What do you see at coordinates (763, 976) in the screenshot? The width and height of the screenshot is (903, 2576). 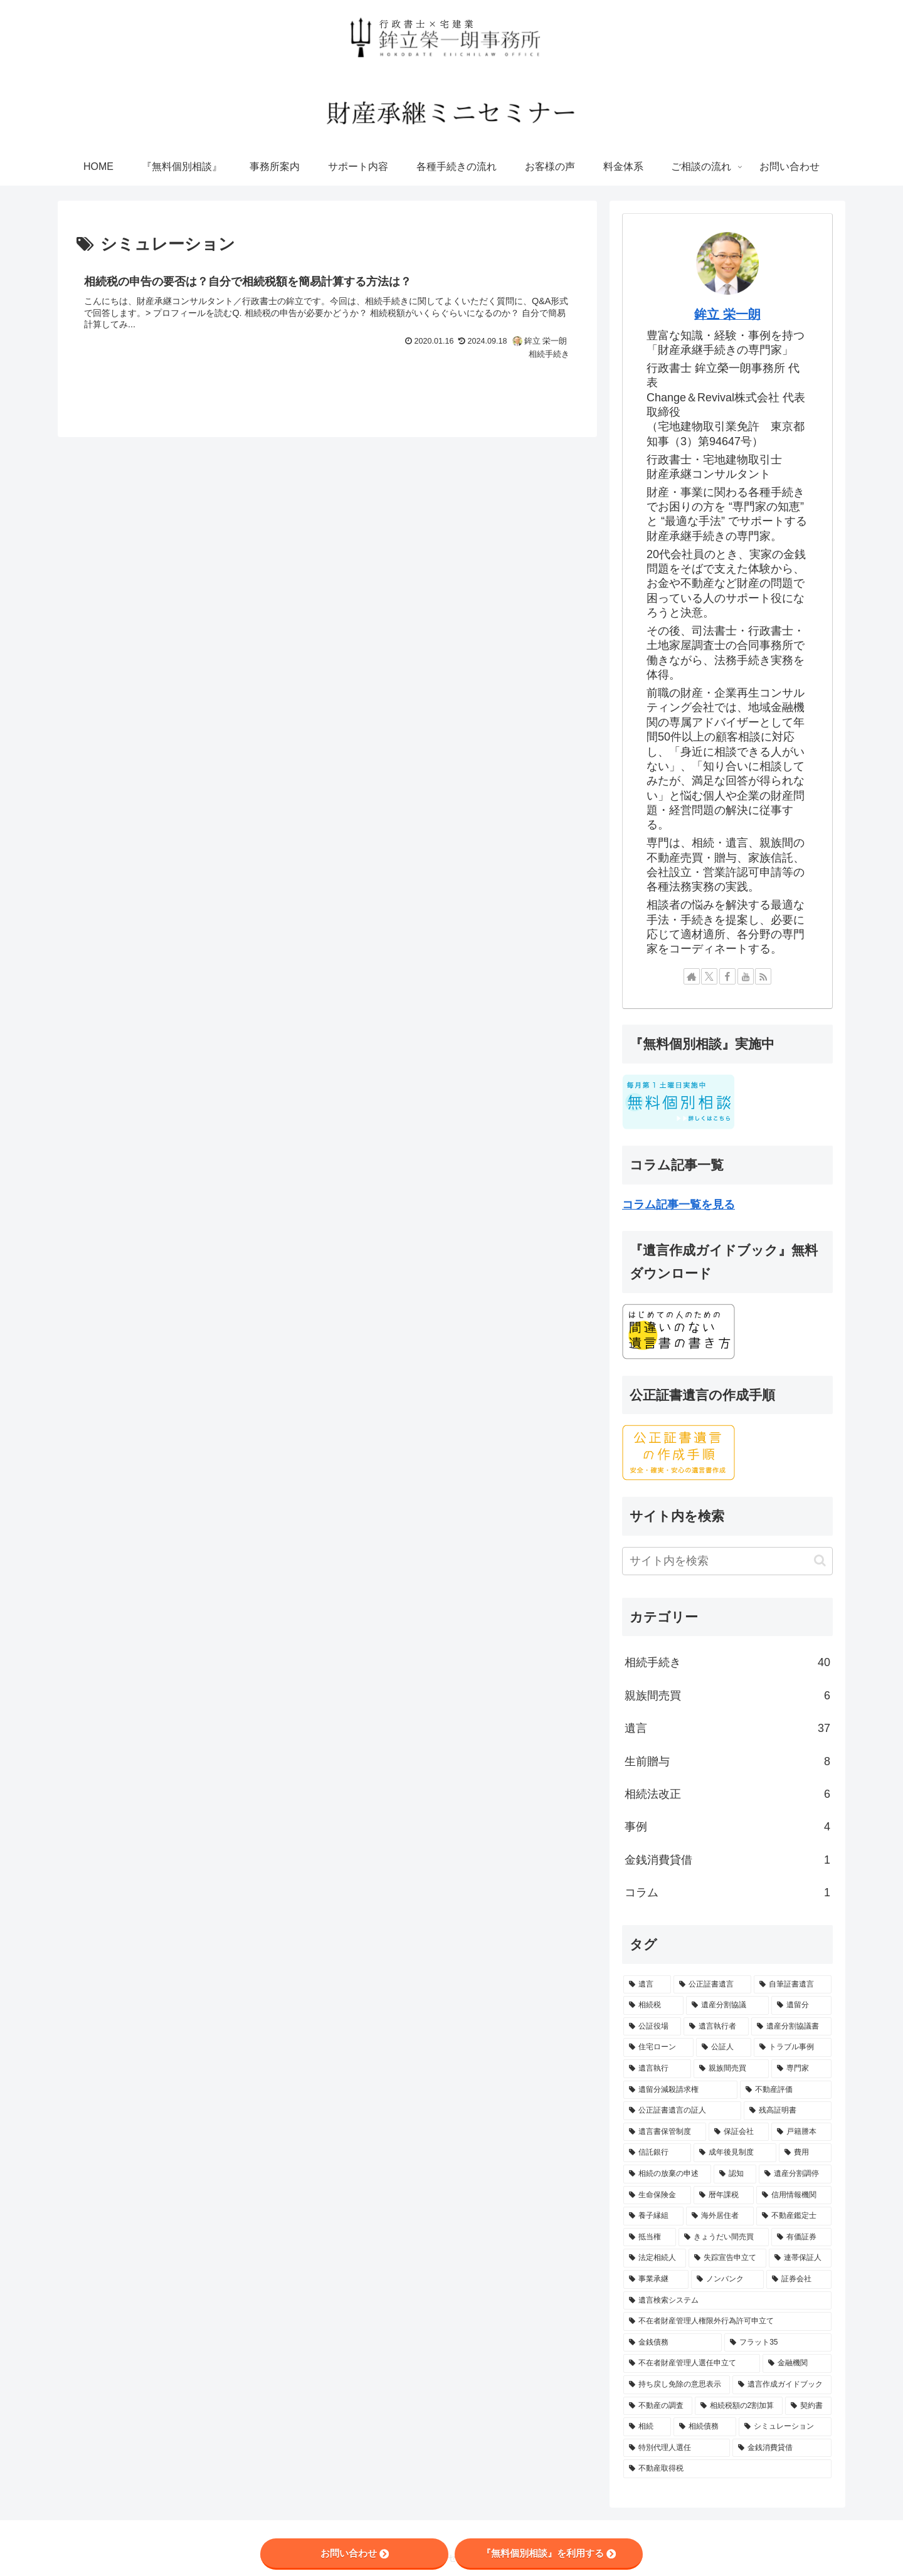 I see `[RSSで更新情報を購読]` at bounding box center [763, 976].